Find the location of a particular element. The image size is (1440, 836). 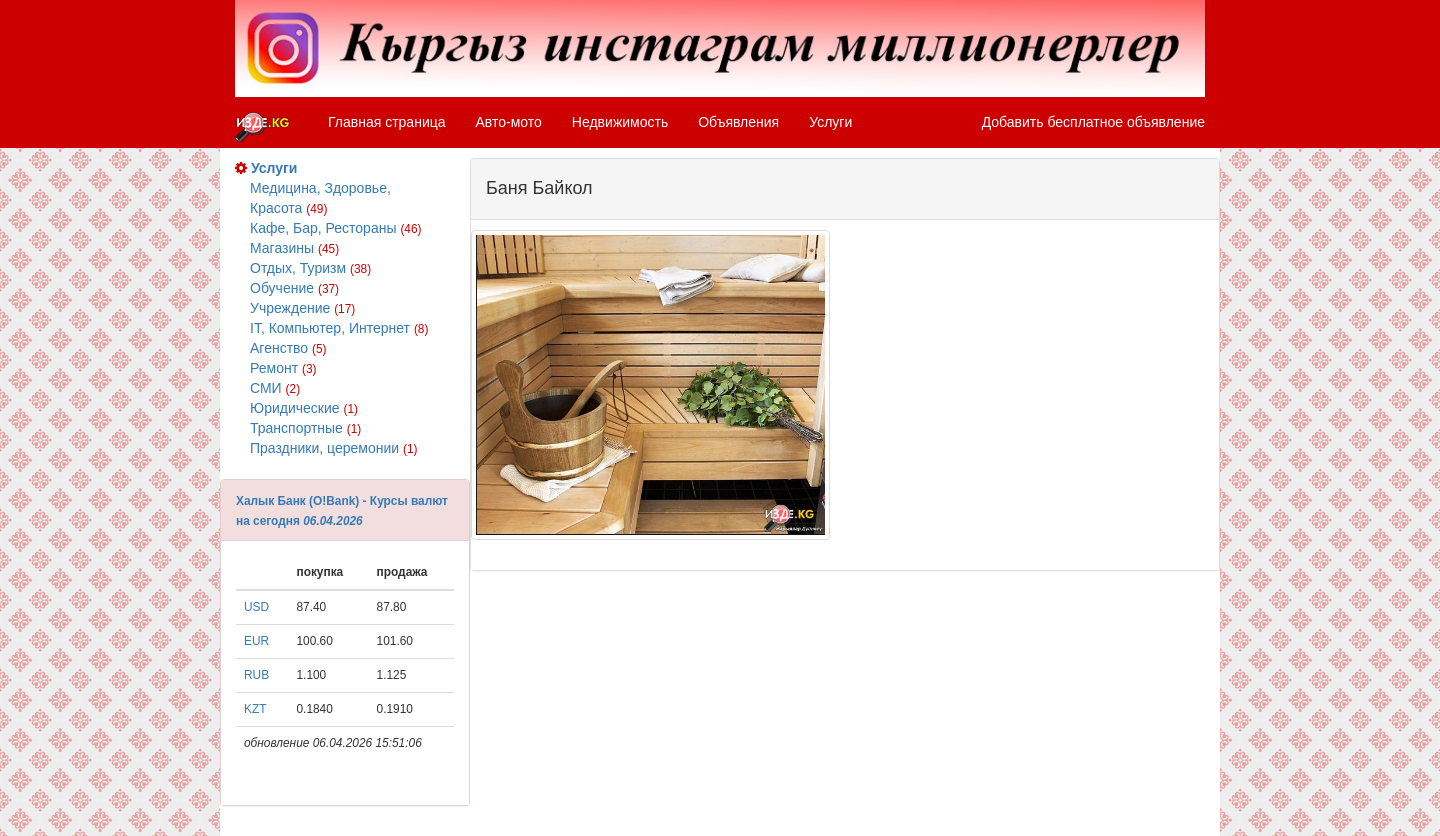

Добавить бесплатное объявление is located at coordinates (1093, 122).